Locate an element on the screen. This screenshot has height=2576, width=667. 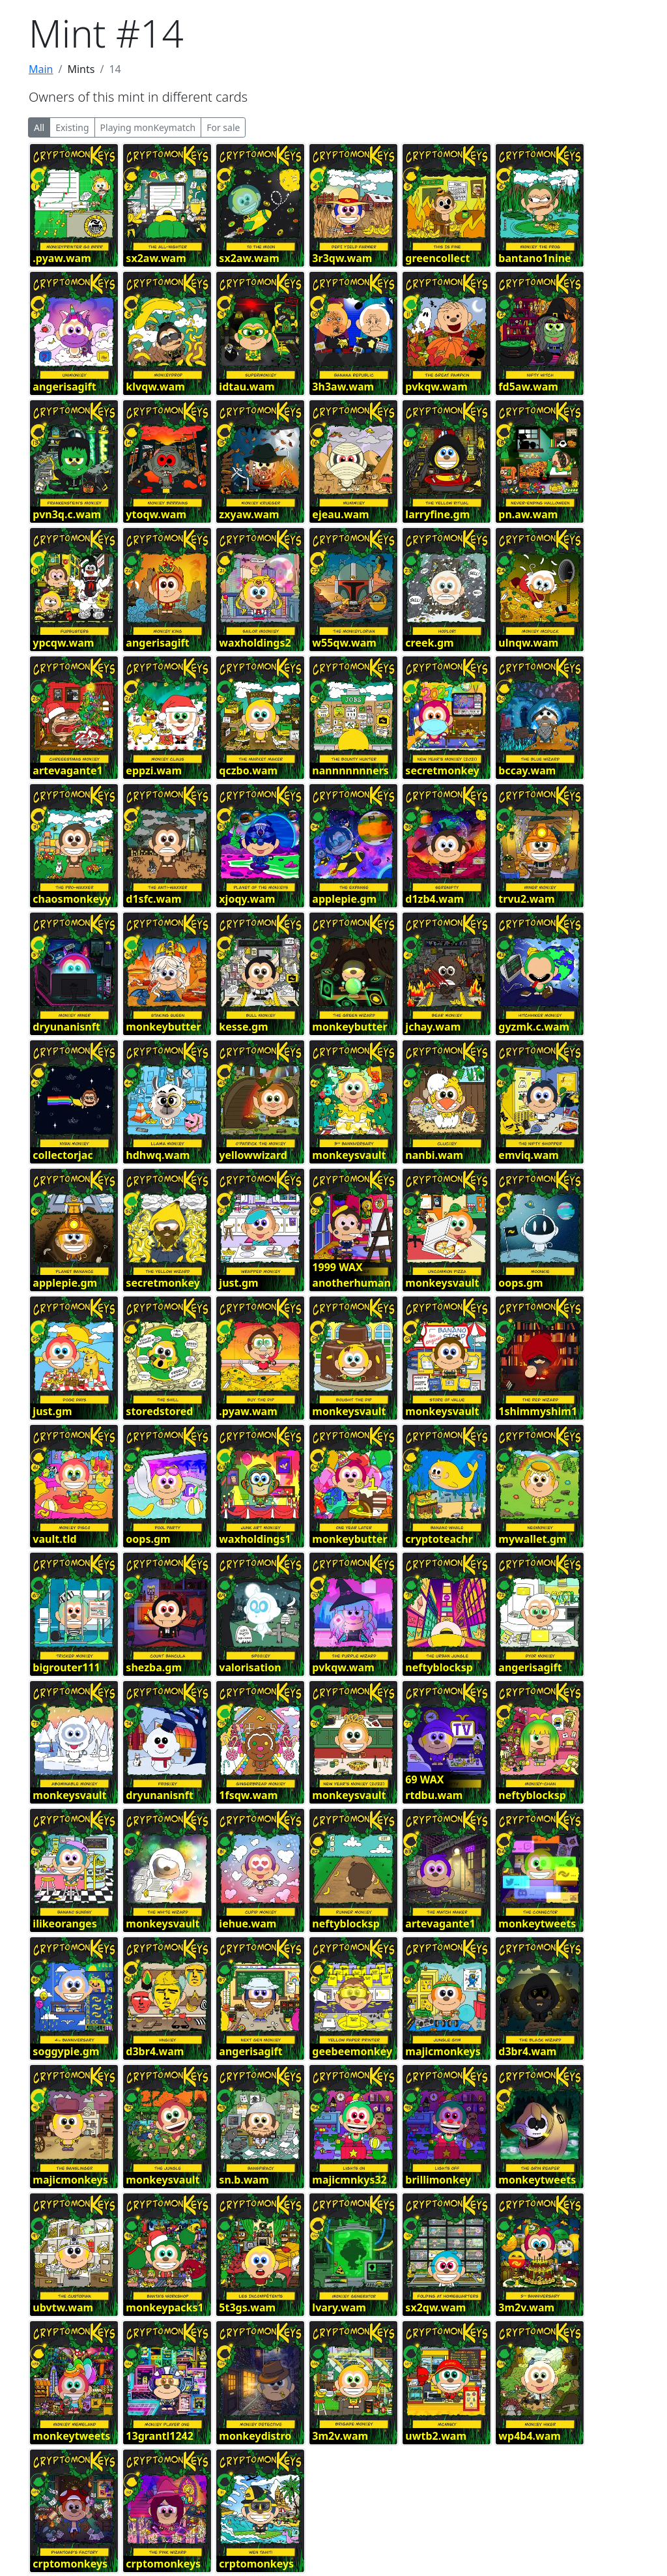
monkeytweets is located at coordinates (537, 1923).